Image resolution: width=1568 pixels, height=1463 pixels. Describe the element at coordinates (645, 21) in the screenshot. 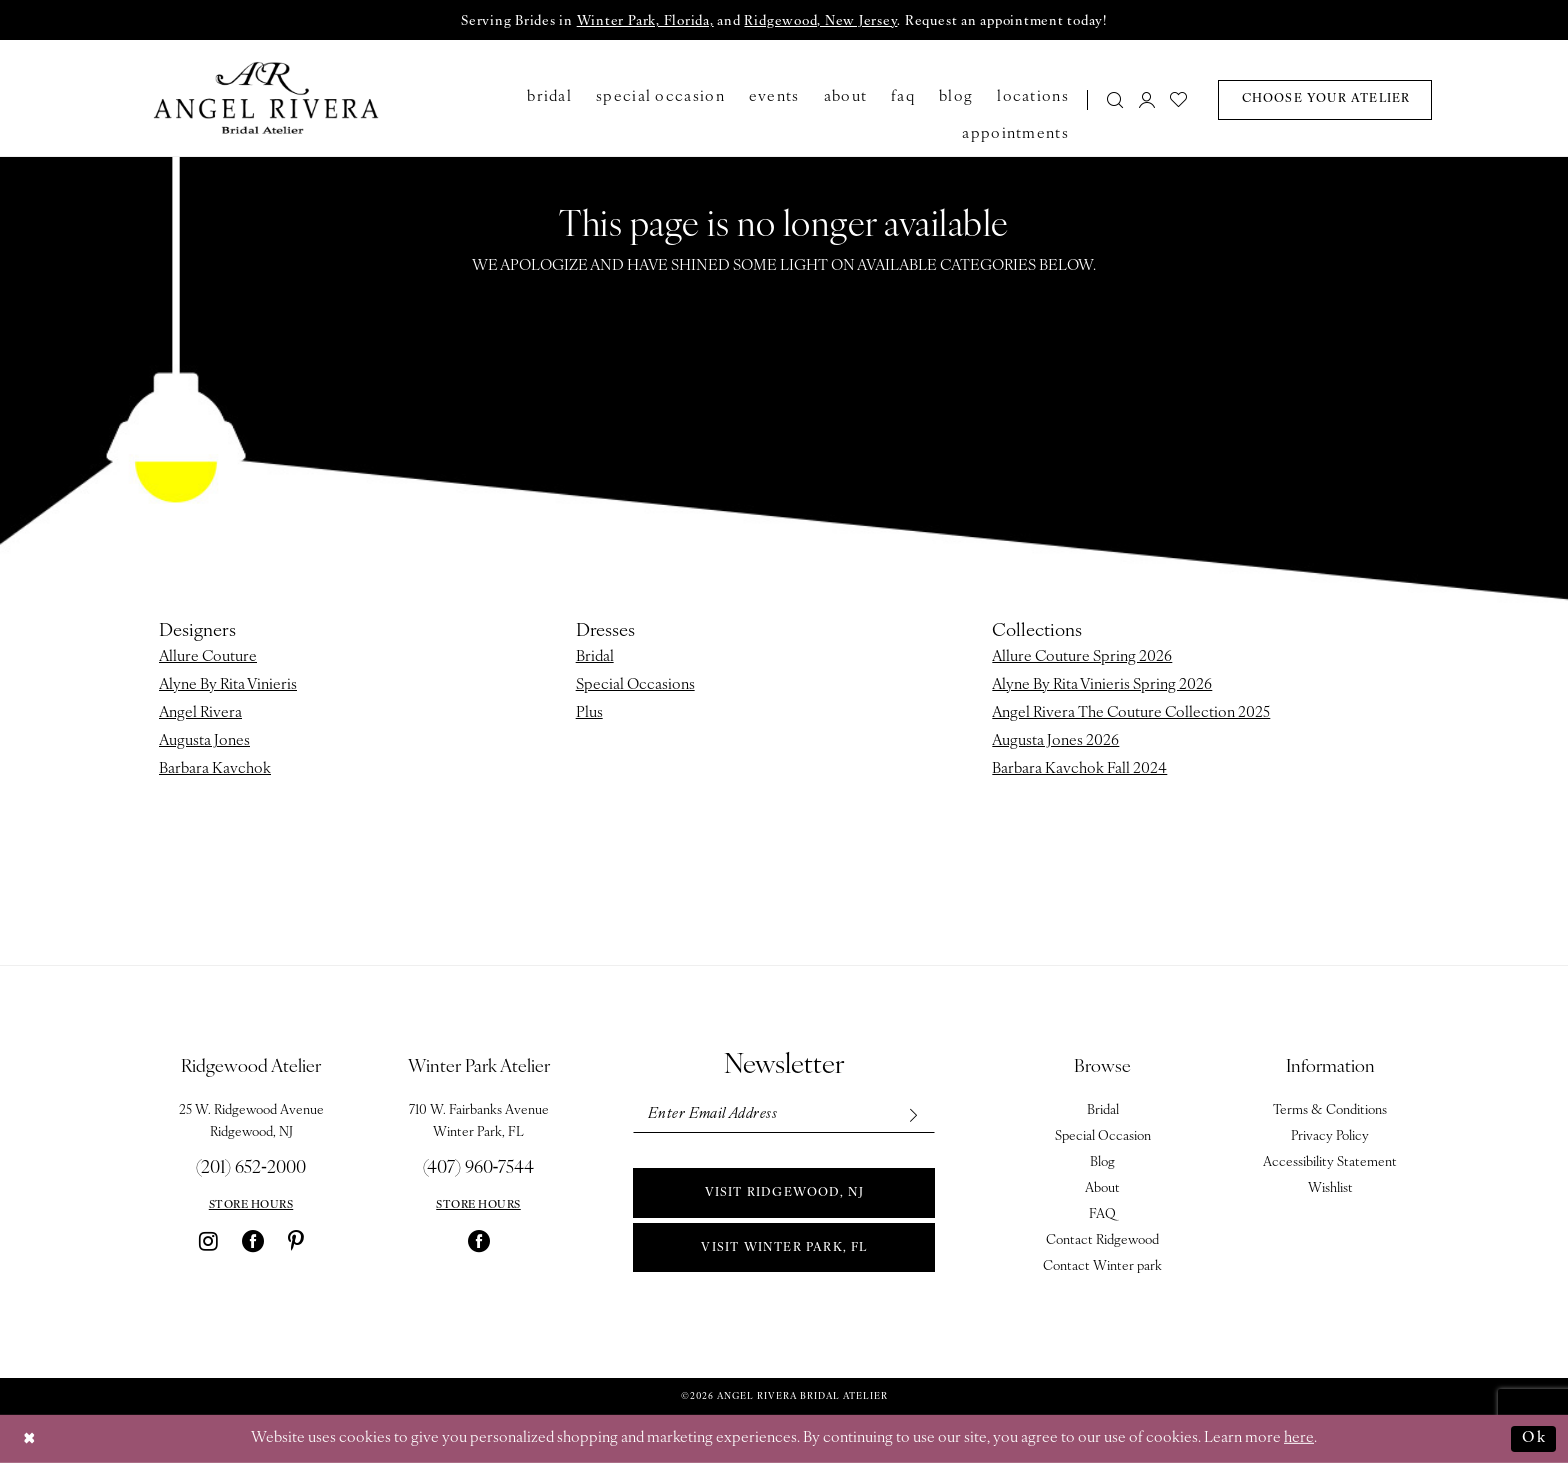

I see `Winter Park, Florida,` at that location.